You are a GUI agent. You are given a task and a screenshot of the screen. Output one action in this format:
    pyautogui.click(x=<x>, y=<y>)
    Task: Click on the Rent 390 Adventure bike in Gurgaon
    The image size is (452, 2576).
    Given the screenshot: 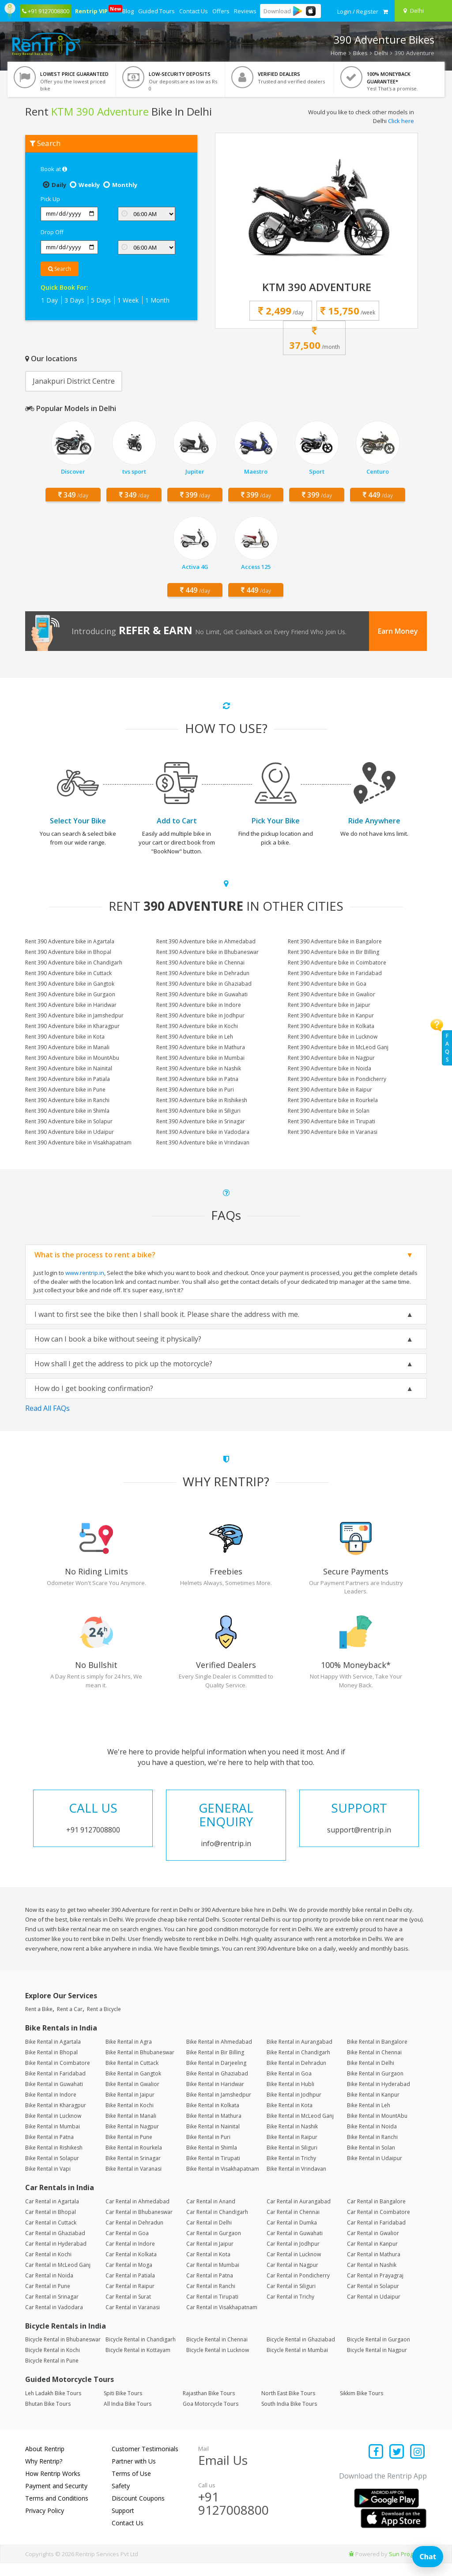 What is the action you would take?
    pyautogui.click(x=70, y=994)
    